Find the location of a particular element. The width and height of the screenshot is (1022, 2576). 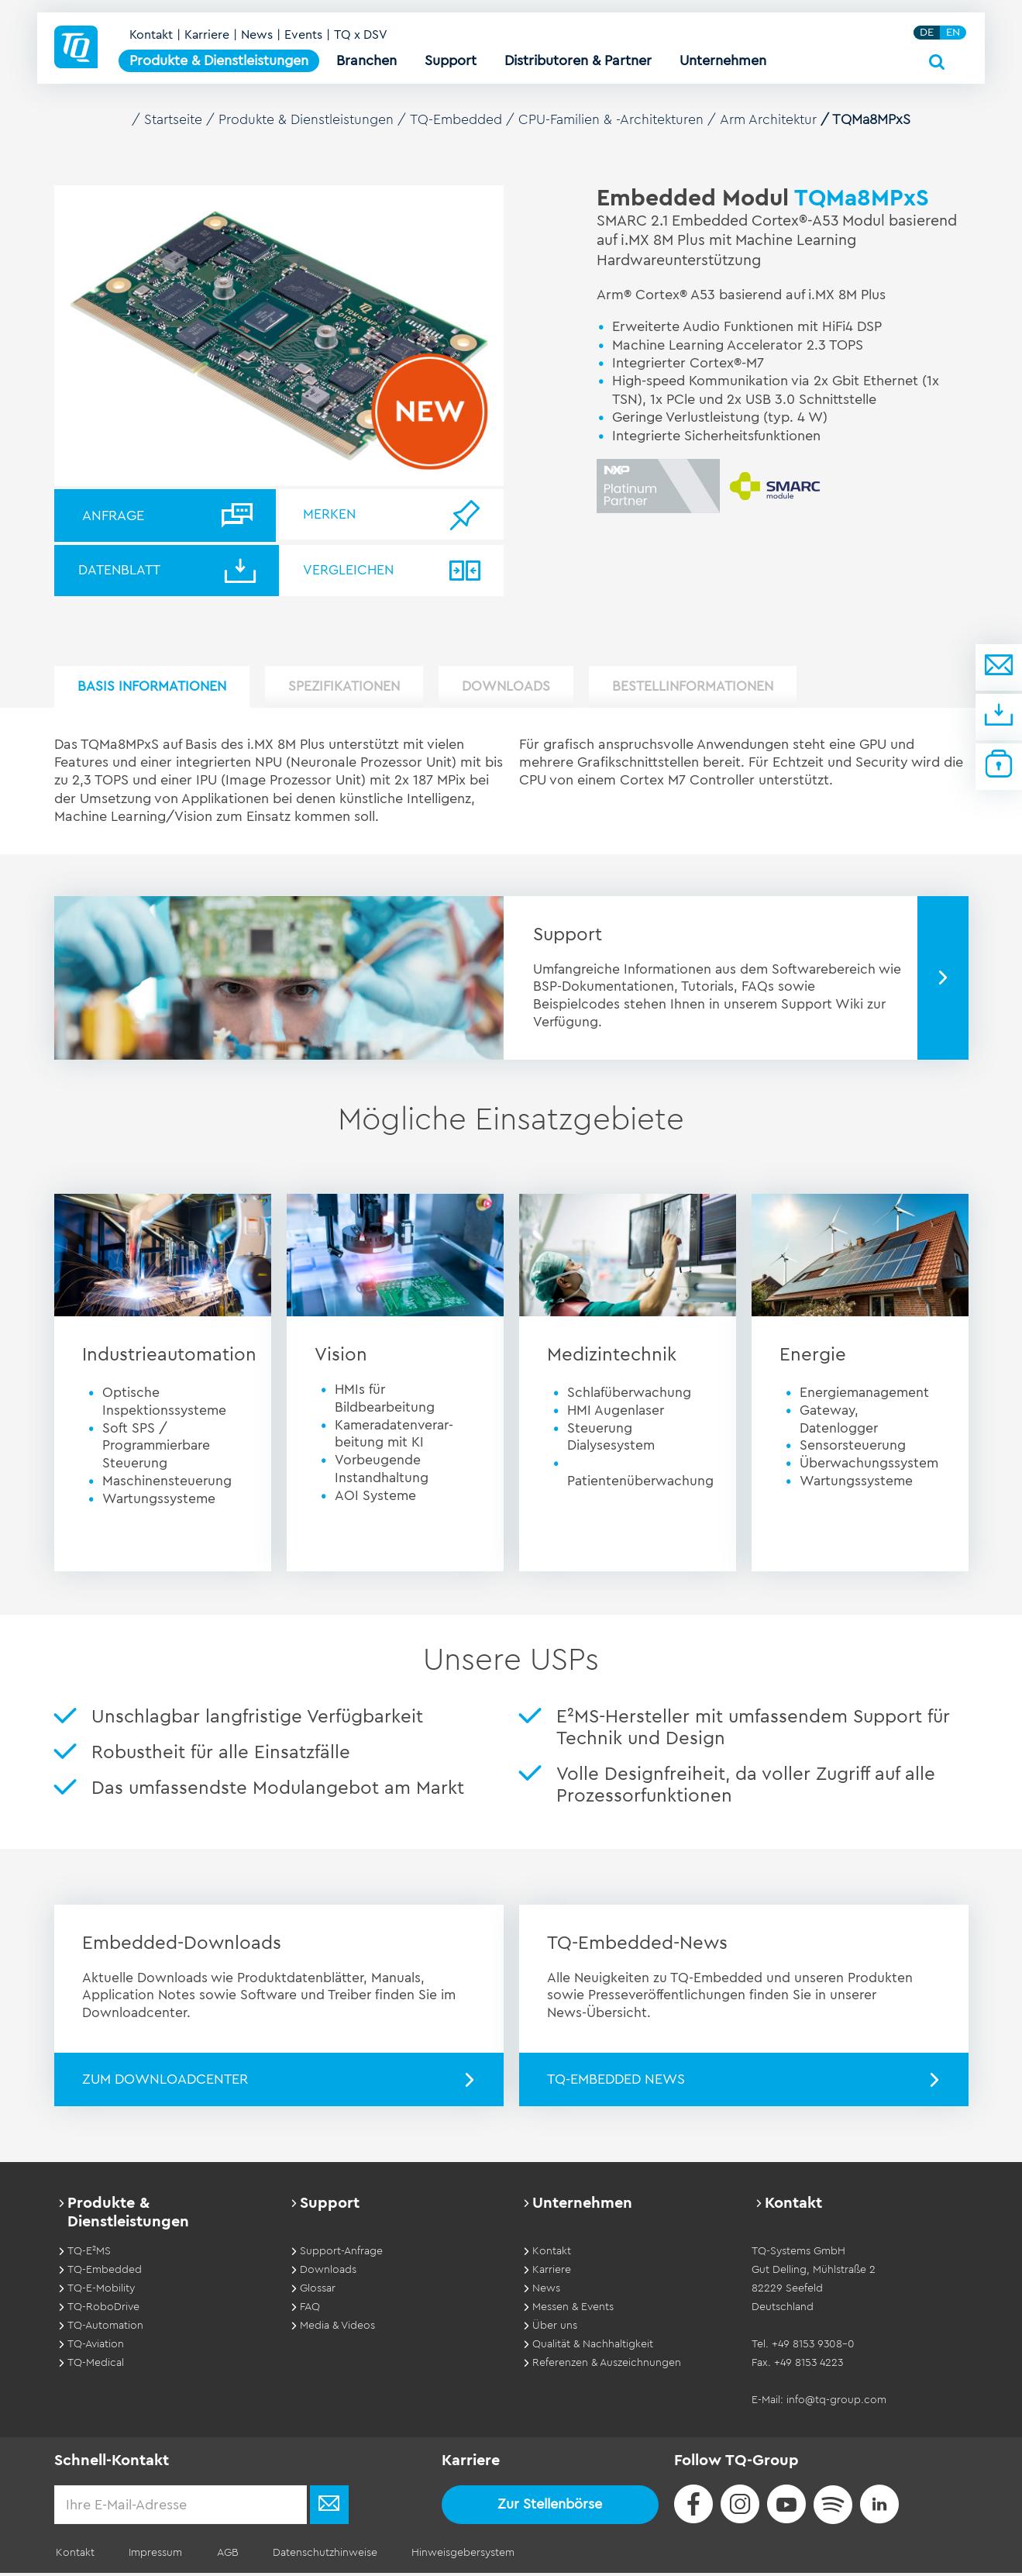

Datenschutzhinweise is located at coordinates (313, 2555).